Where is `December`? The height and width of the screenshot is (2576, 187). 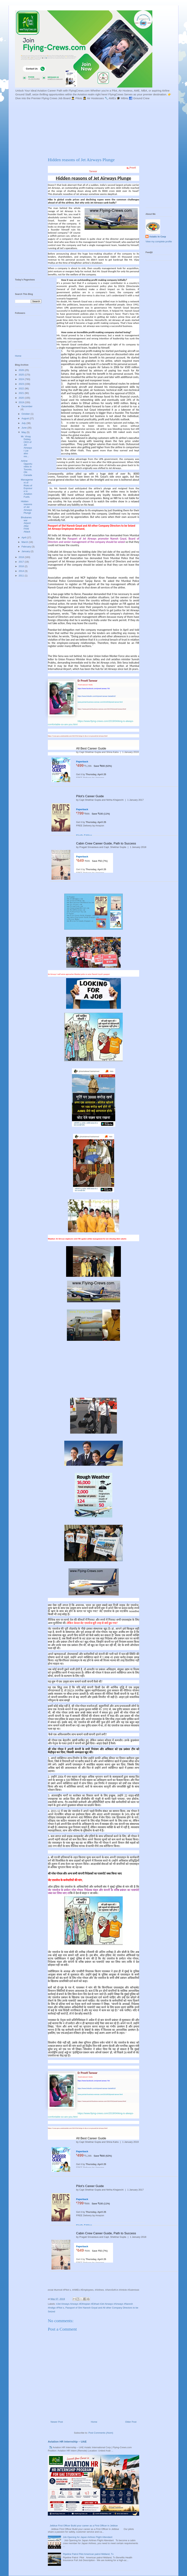
December is located at coordinates (27, 406).